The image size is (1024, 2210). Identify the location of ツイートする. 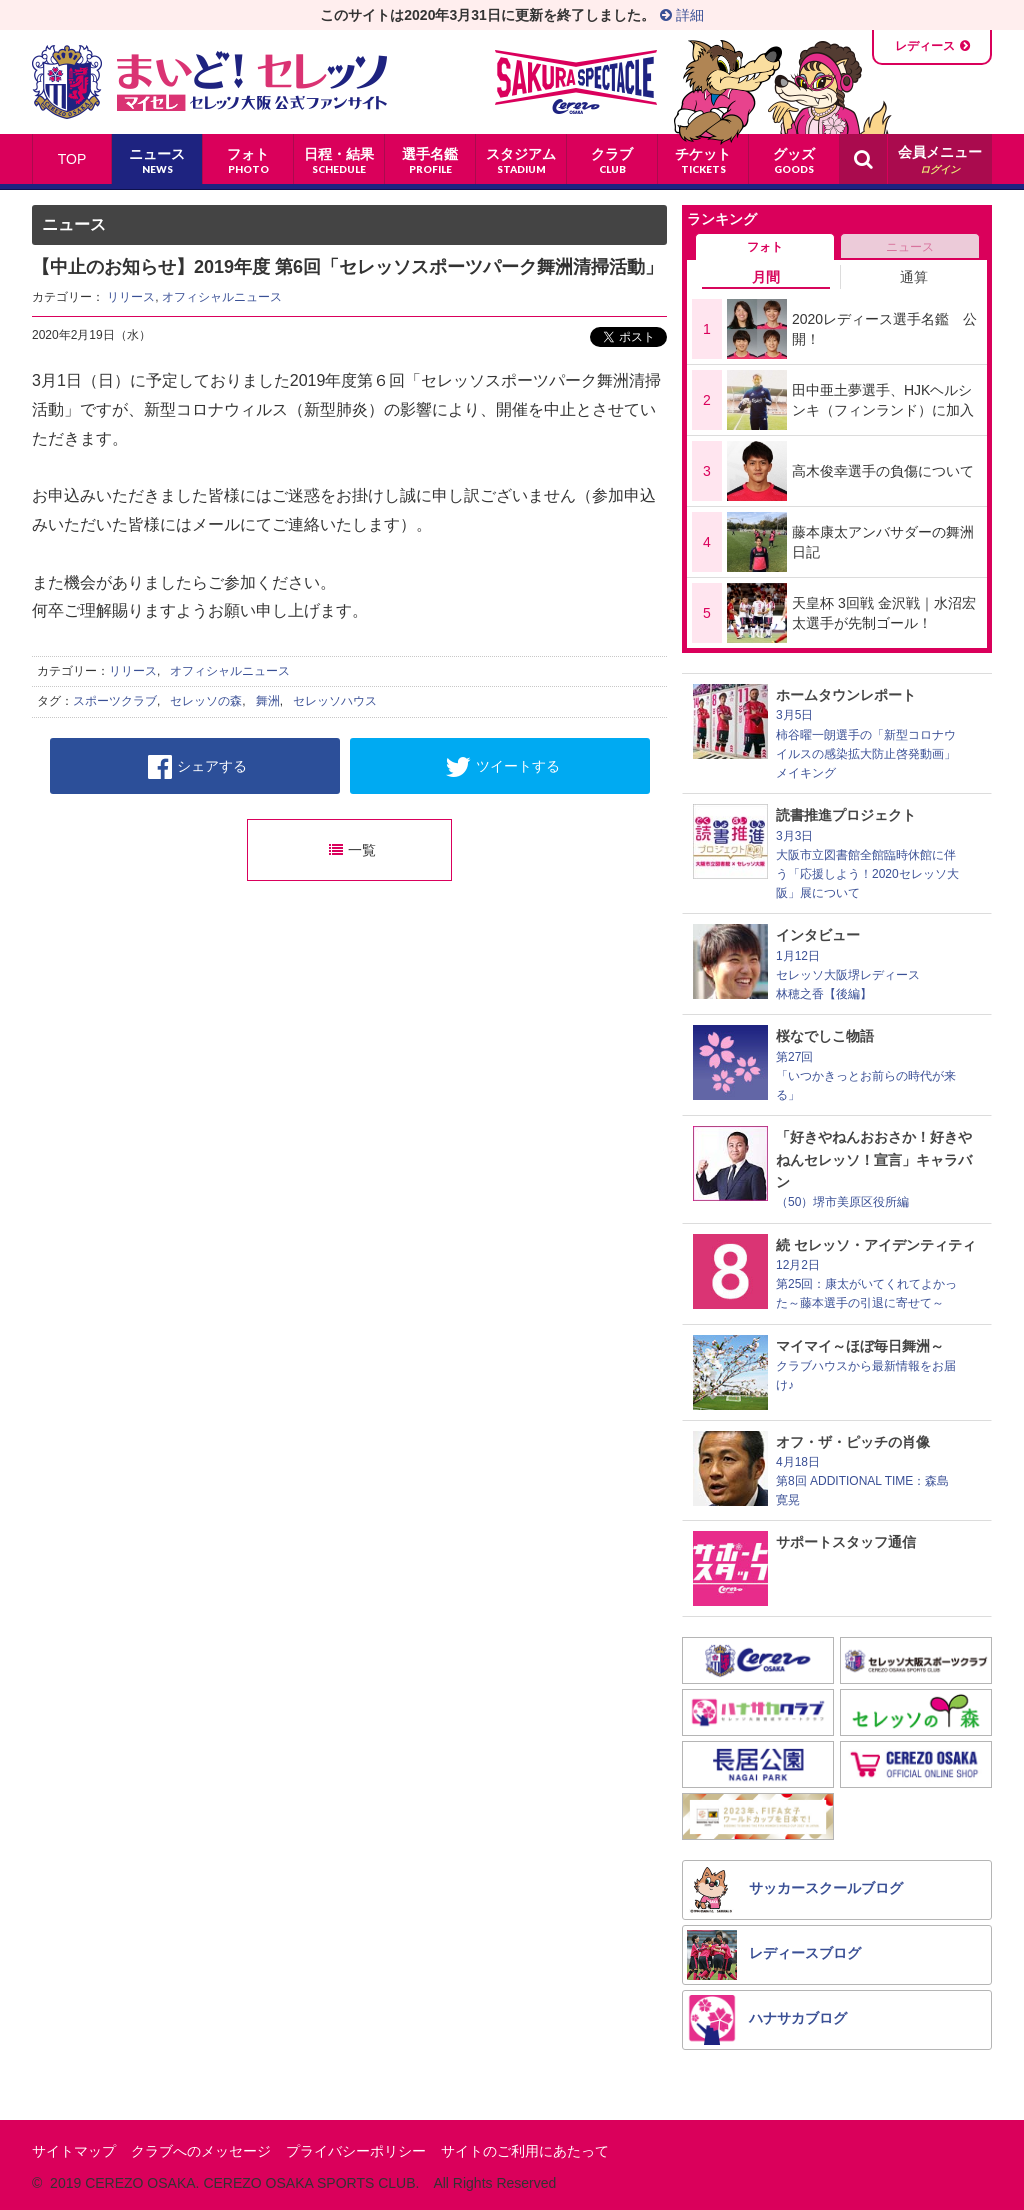
(502, 767).